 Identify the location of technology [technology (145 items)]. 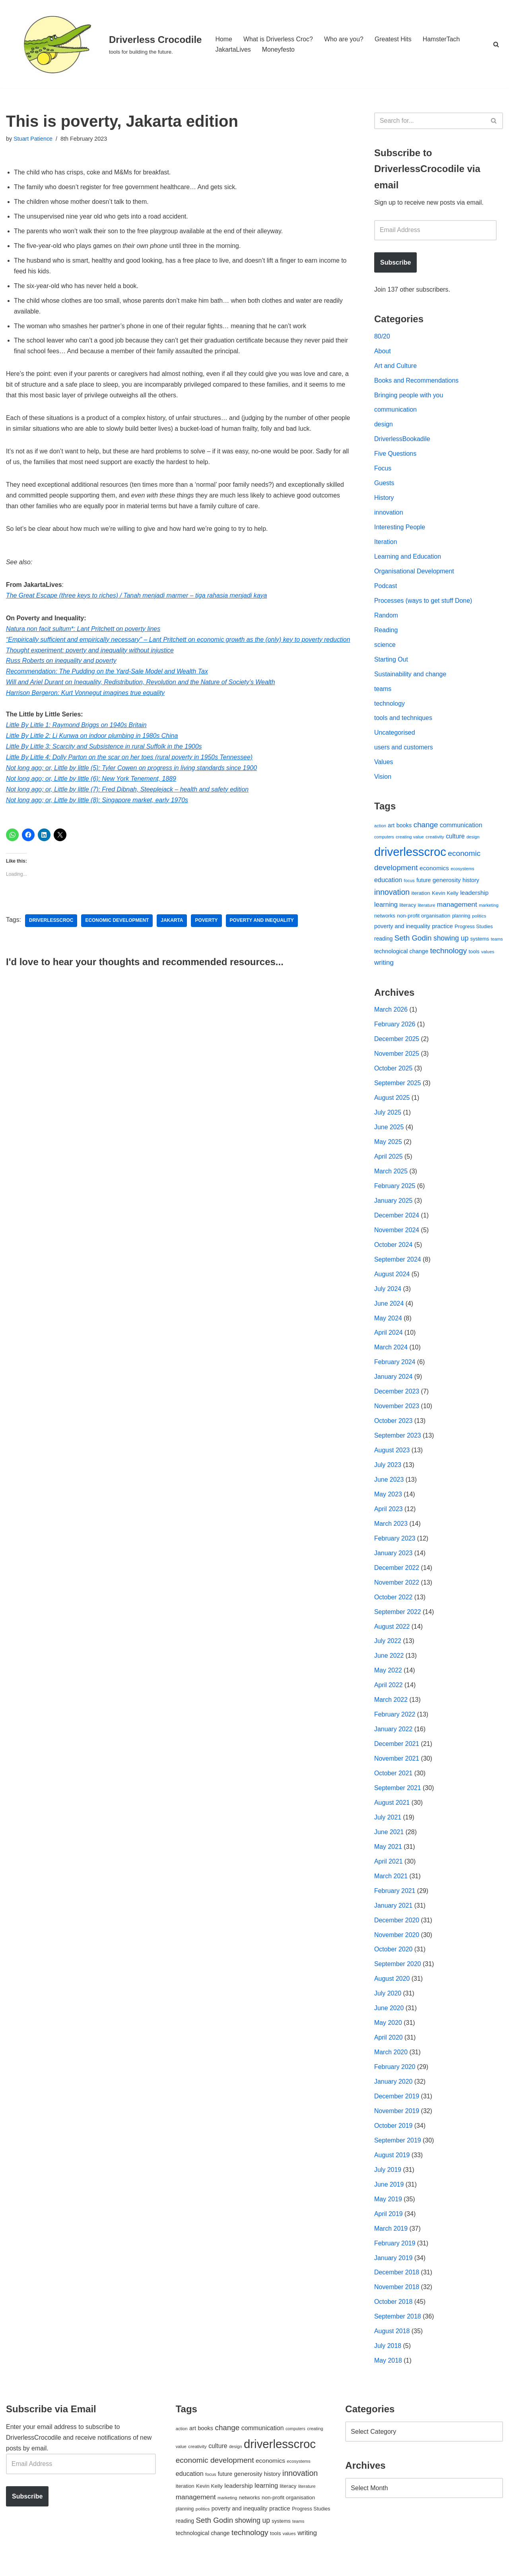
(448, 954).